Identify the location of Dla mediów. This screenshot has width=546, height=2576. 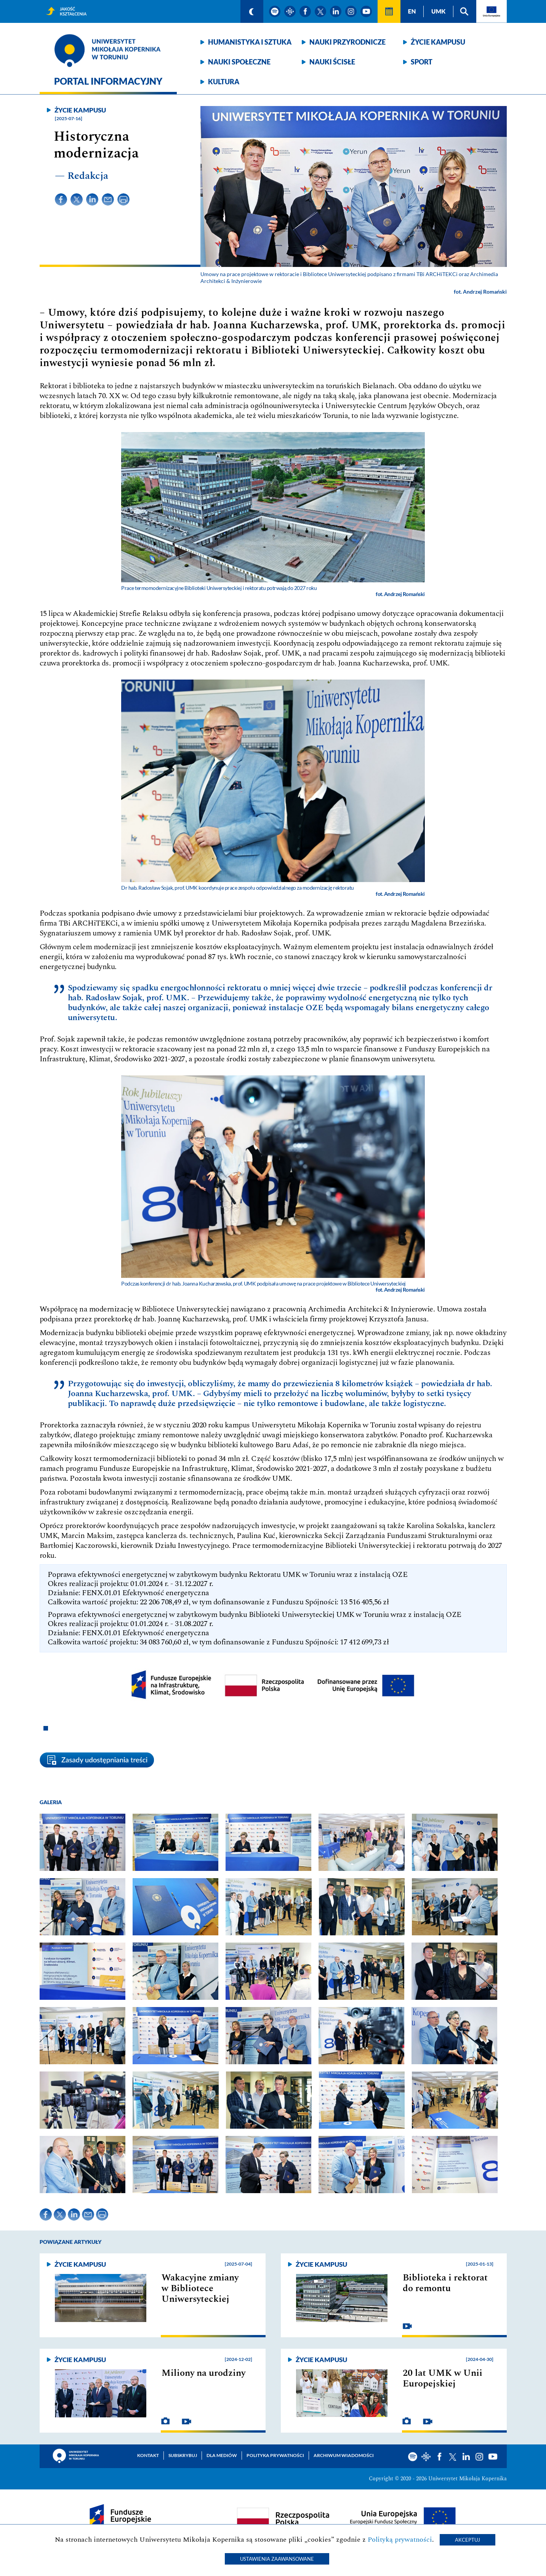
(222, 2455).